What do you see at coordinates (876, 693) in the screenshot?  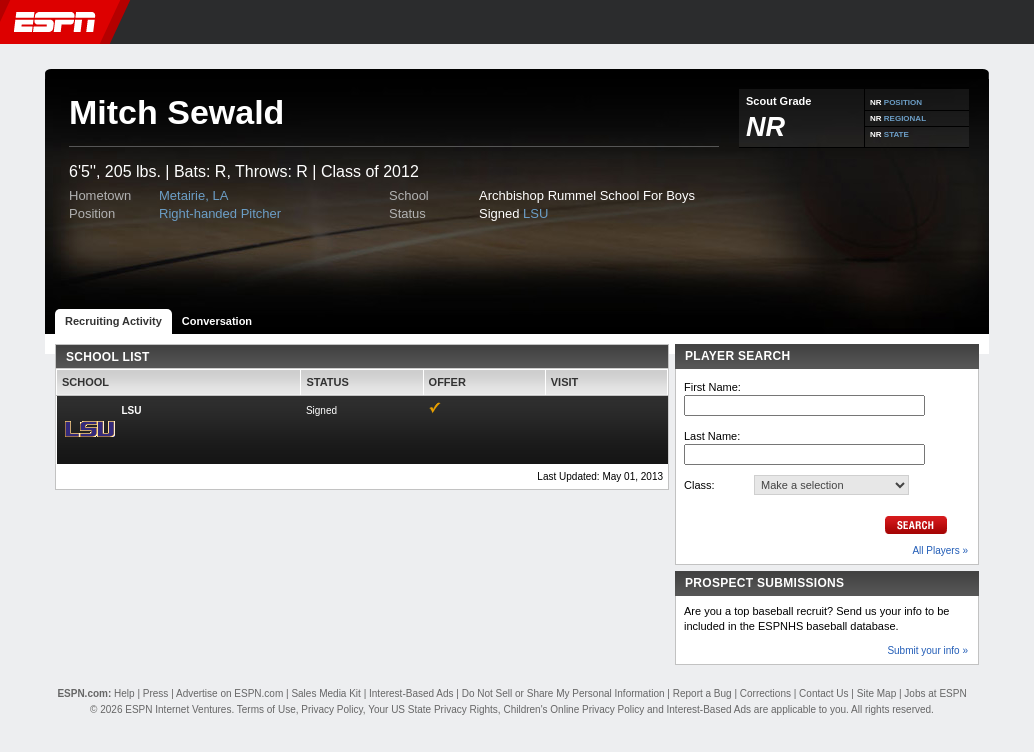 I see `Site Map` at bounding box center [876, 693].